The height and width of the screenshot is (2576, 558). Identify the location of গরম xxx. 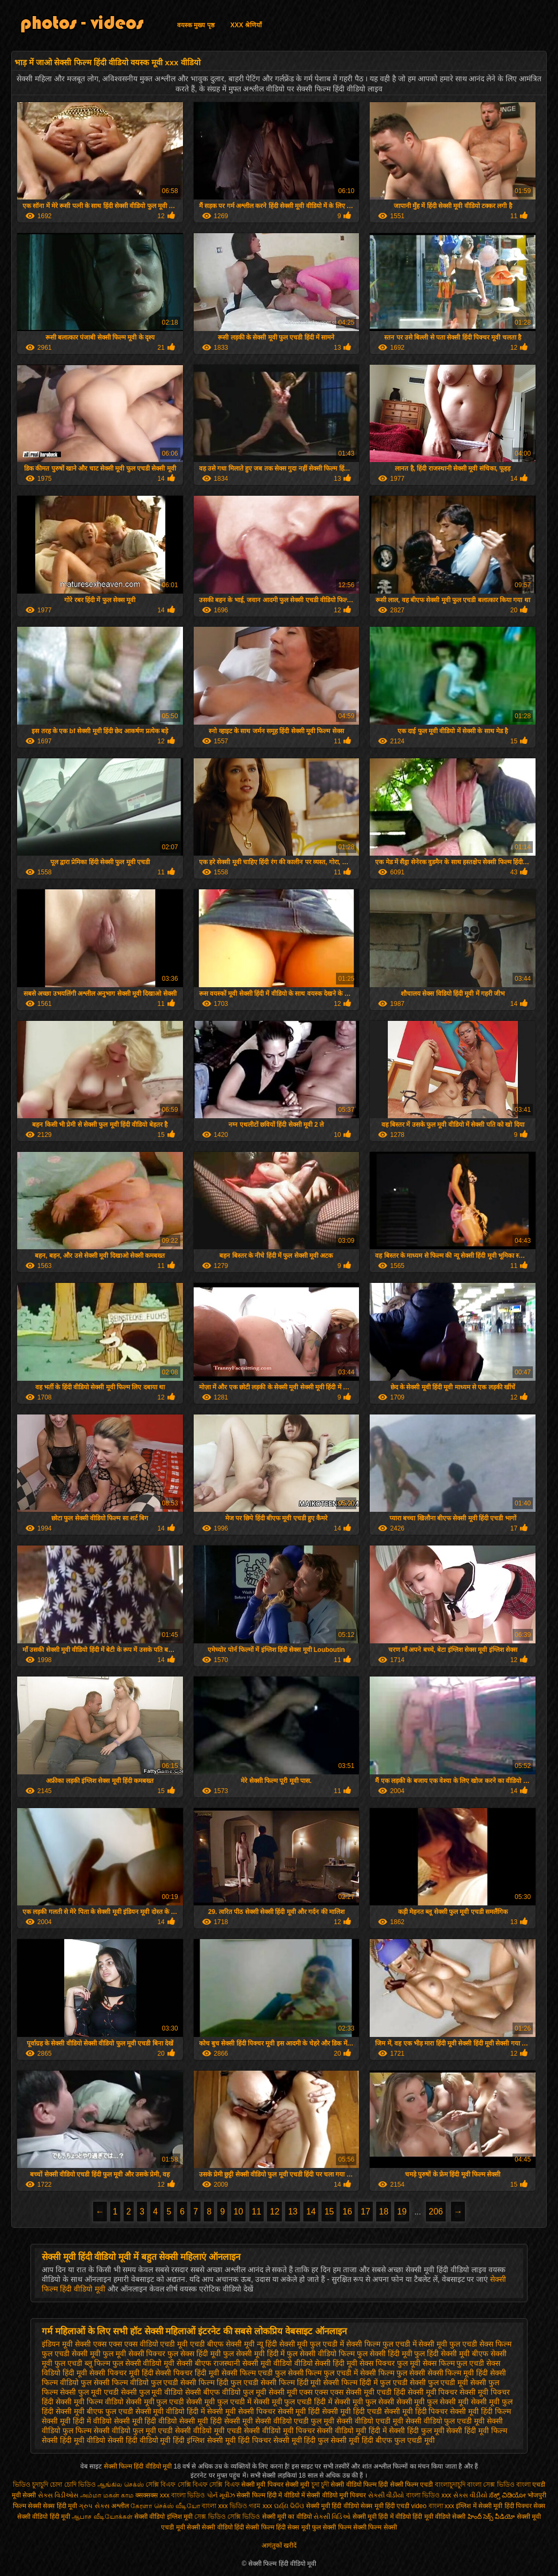
(260, 2506).